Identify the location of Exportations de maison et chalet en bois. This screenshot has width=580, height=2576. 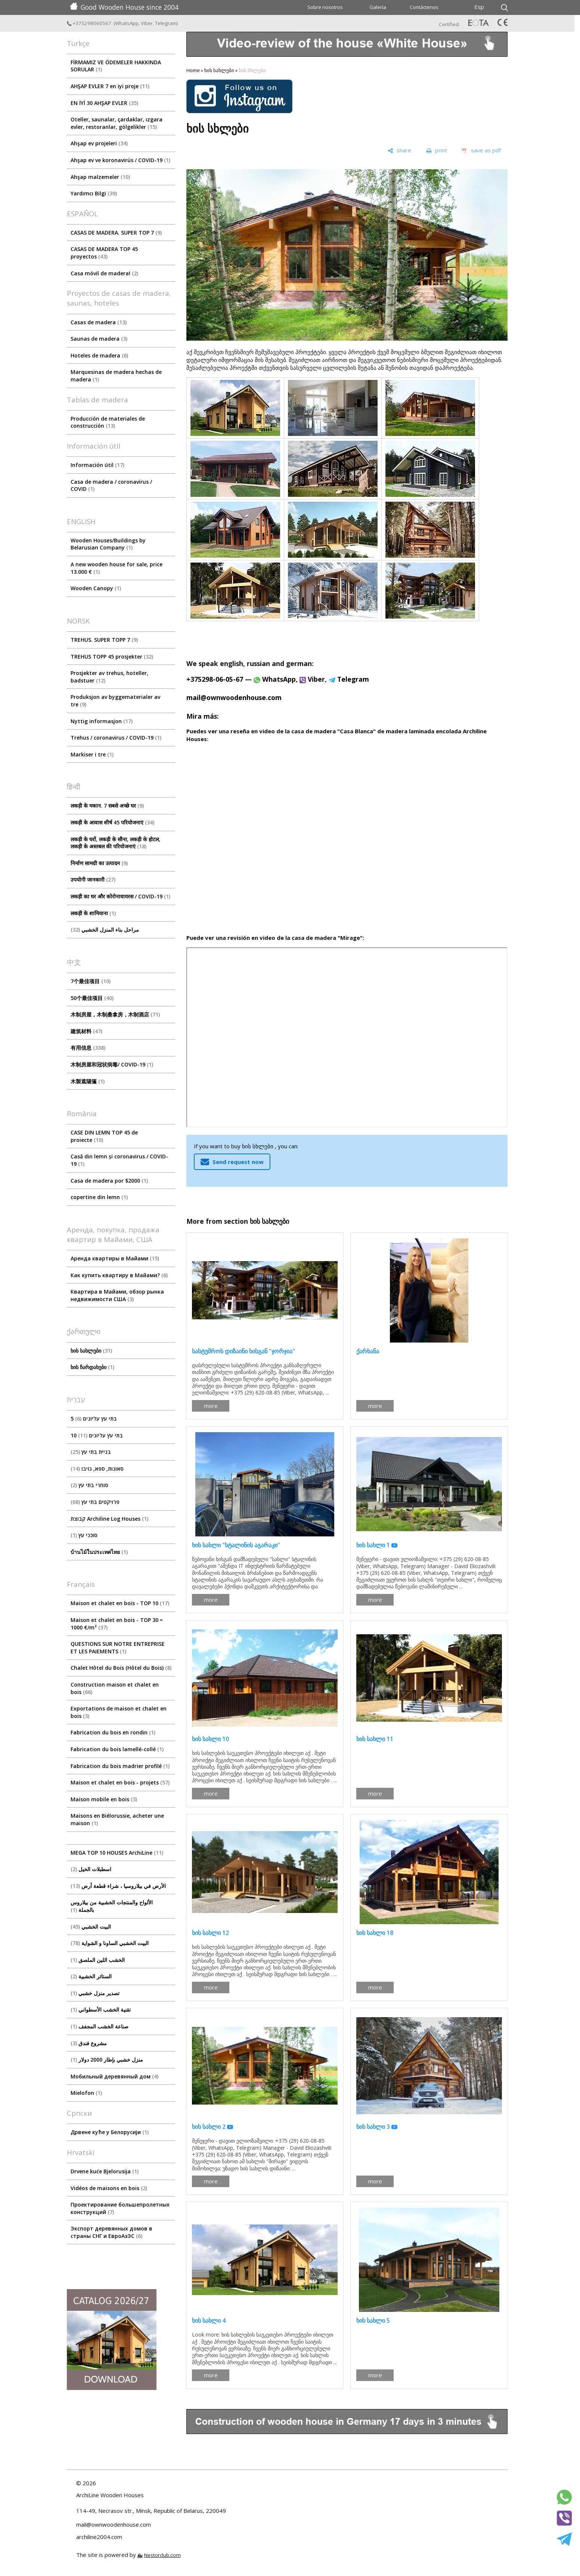
(119, 1712).